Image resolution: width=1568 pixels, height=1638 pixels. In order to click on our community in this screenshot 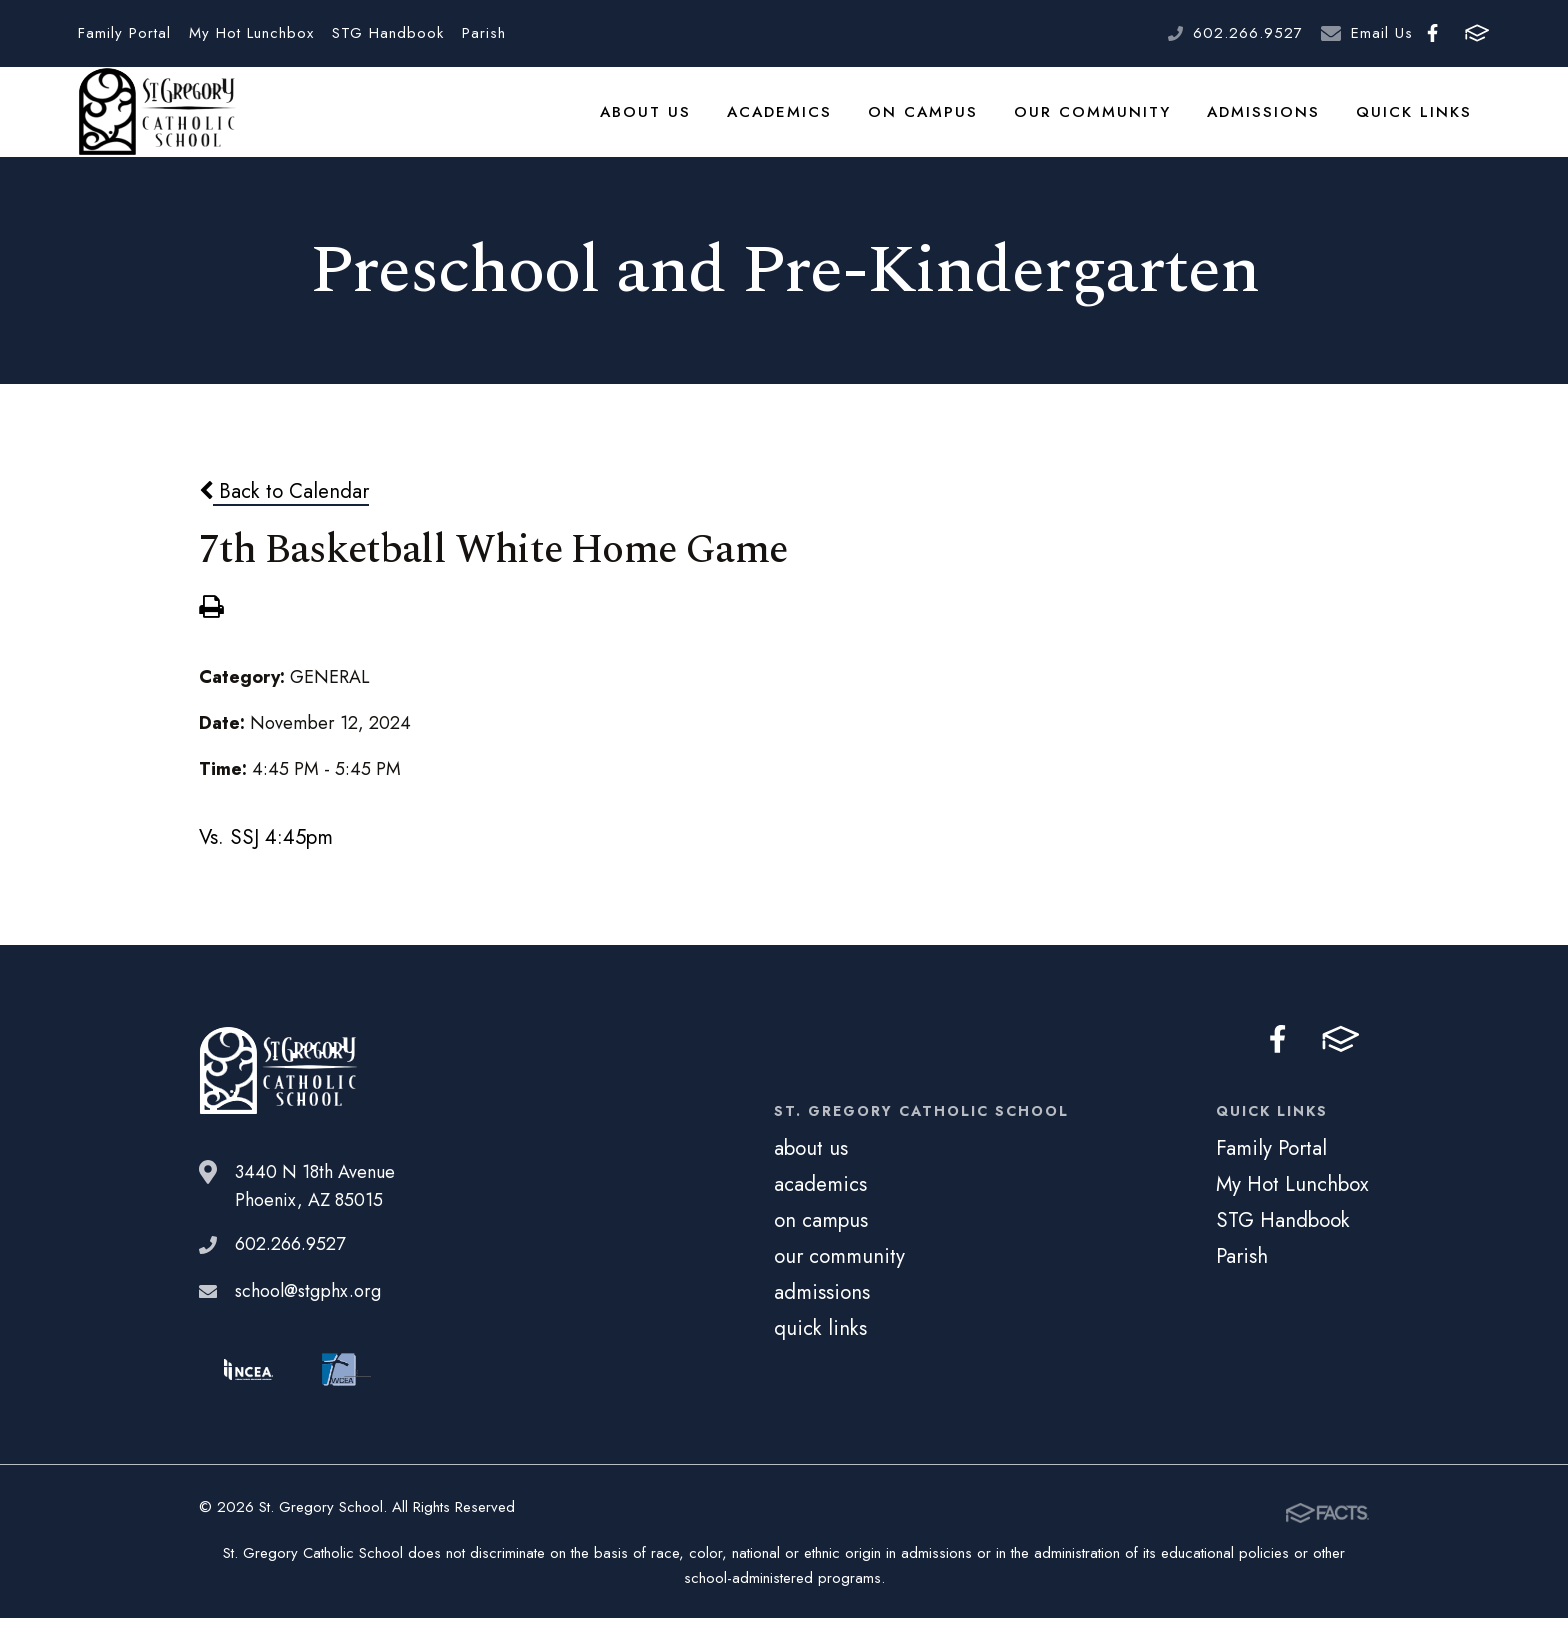, I will do `click(1113, 124)`.